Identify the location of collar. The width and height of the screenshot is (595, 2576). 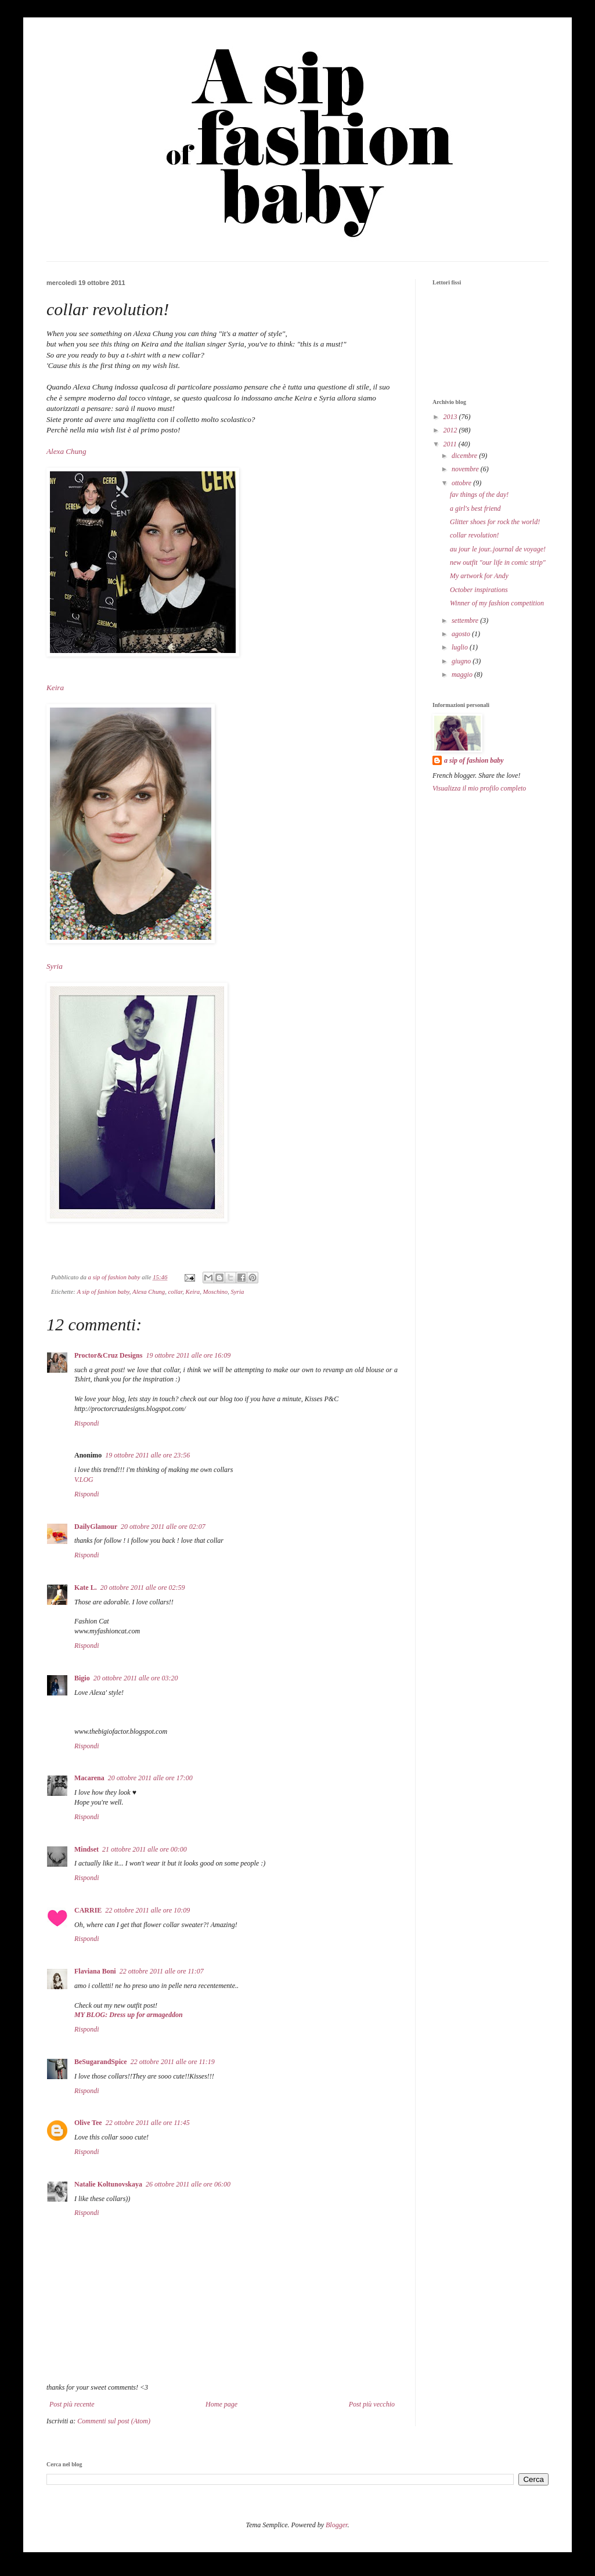
(175, 1291).